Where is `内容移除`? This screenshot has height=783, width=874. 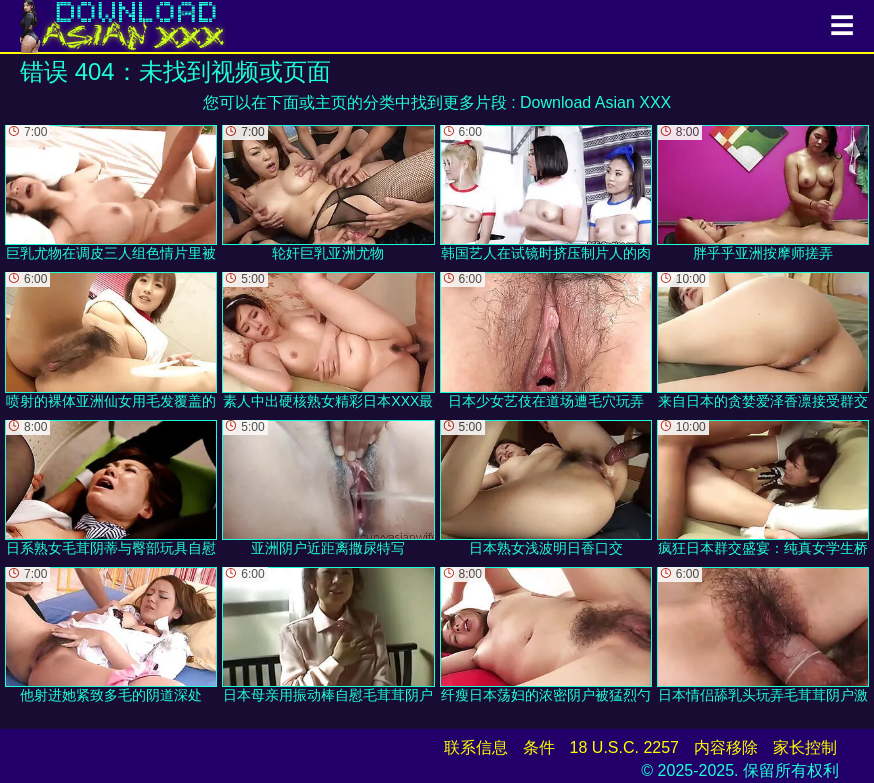 内容移除 is located at coordinates (726, 747).